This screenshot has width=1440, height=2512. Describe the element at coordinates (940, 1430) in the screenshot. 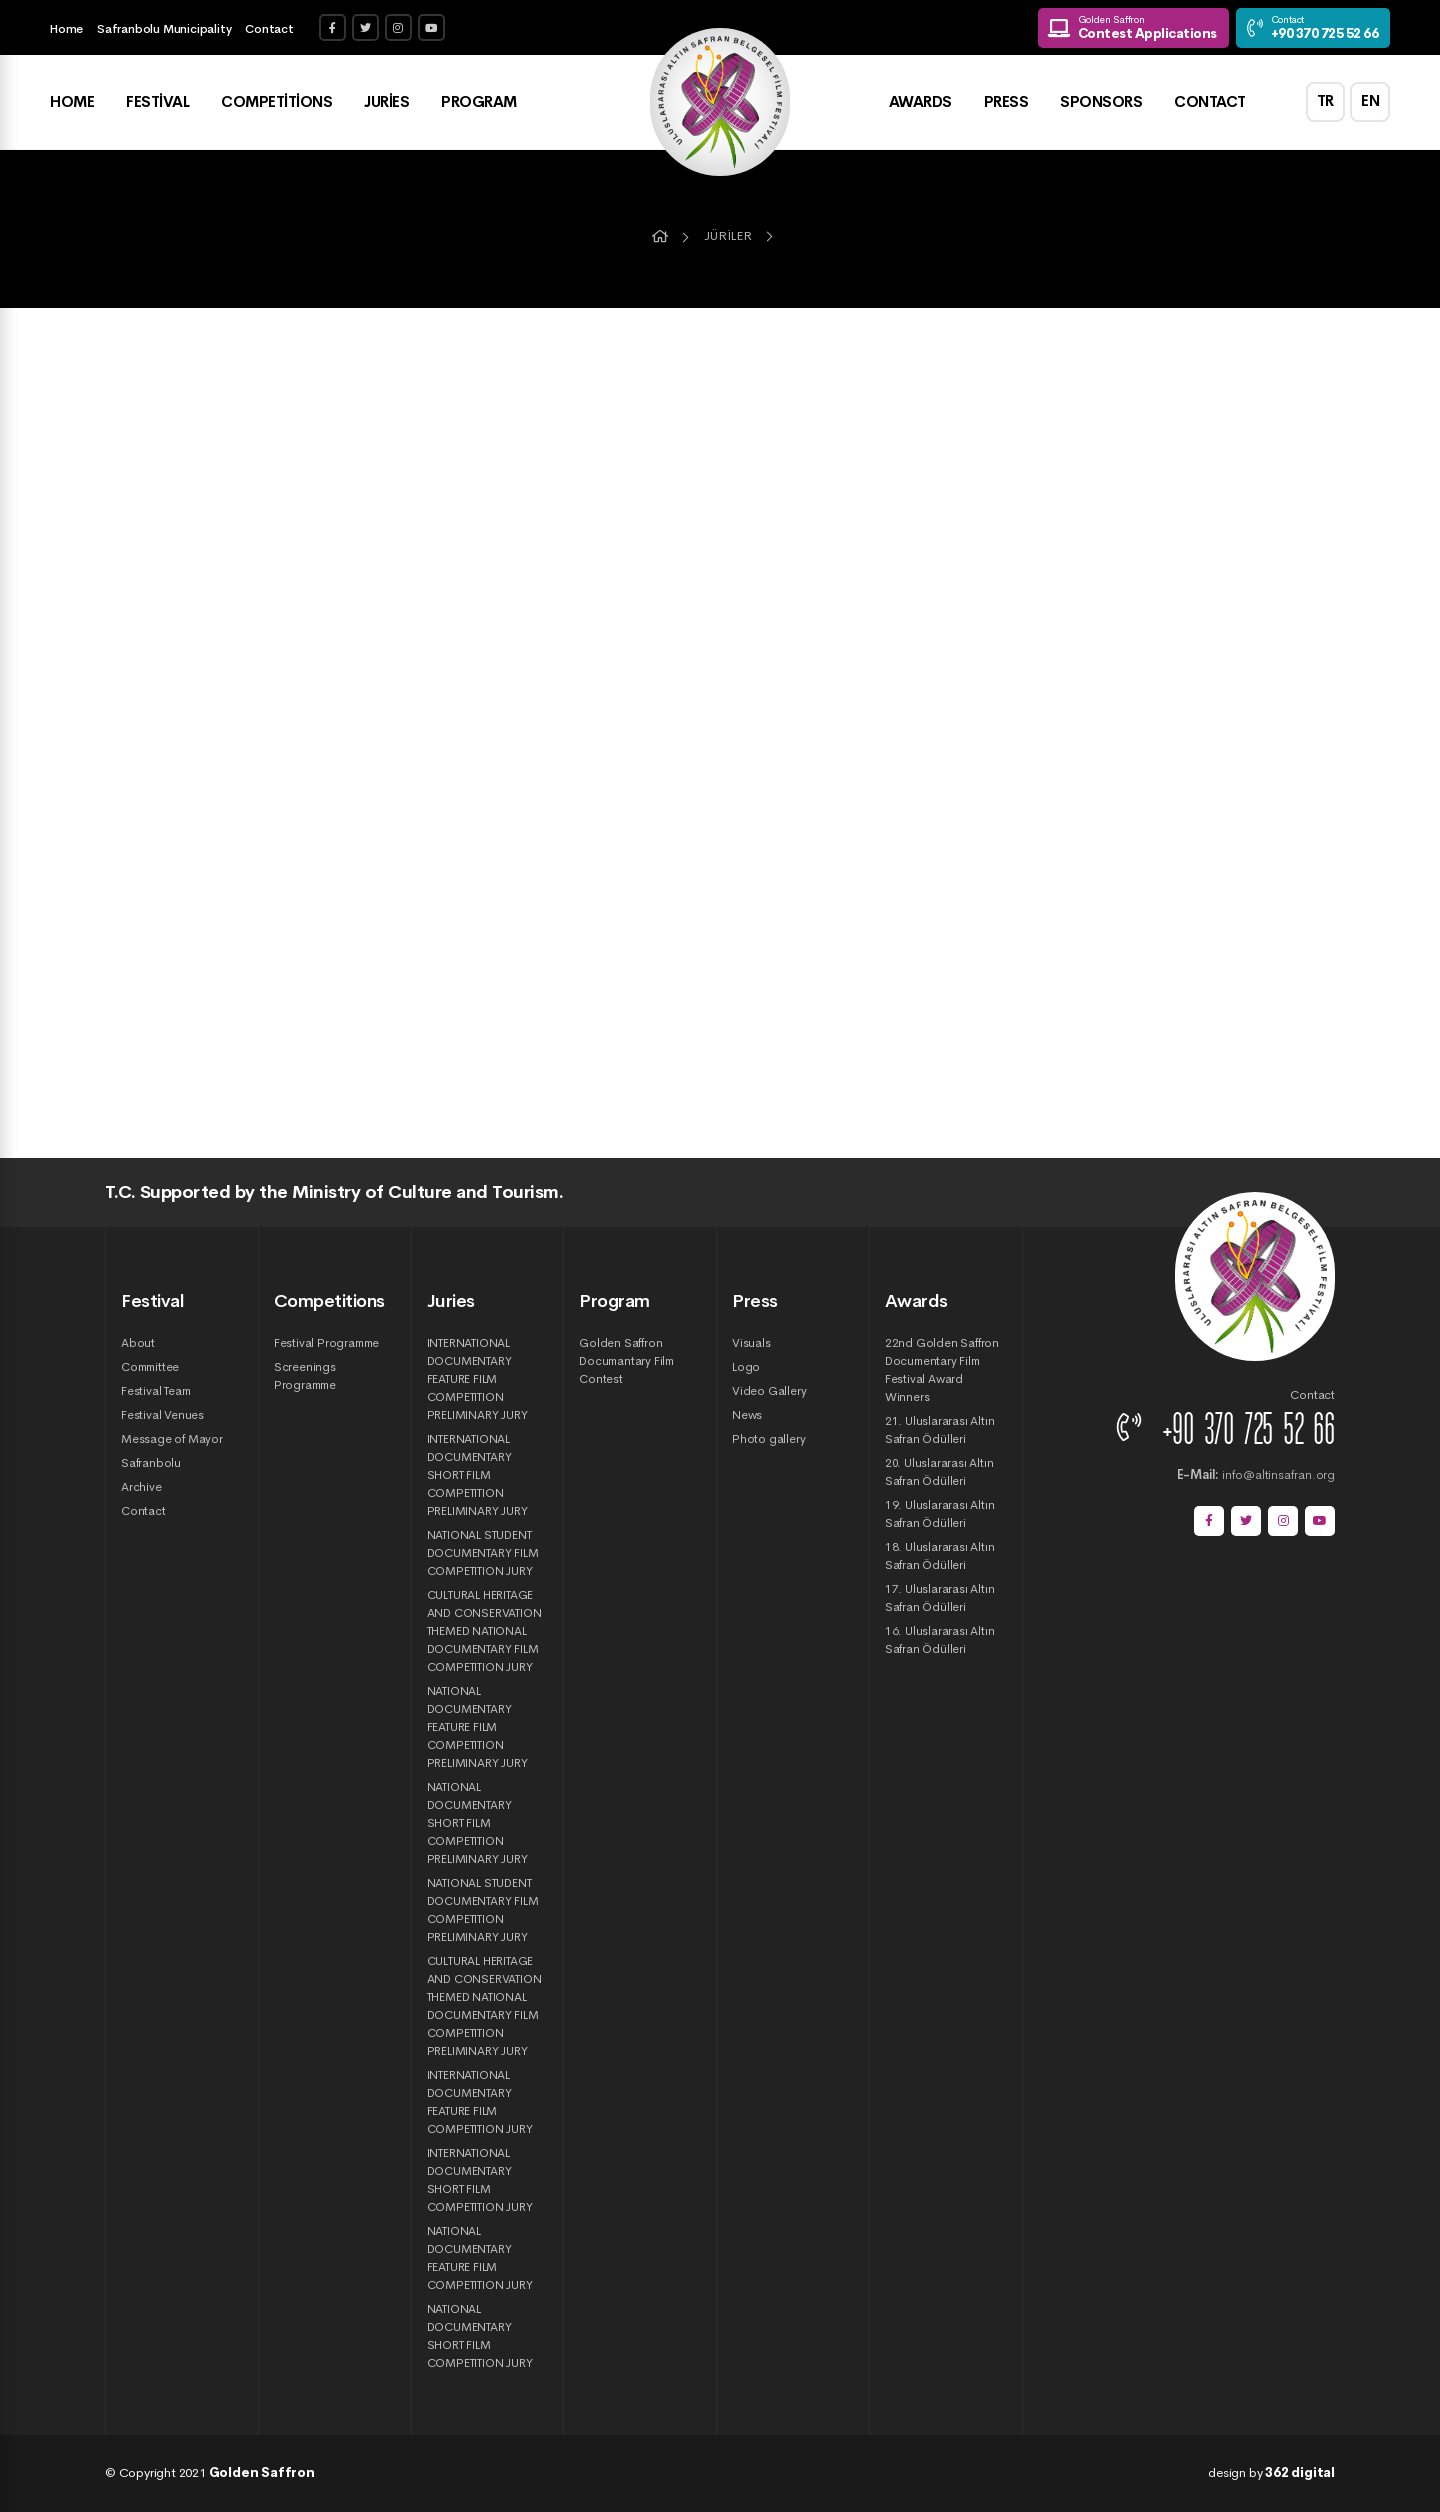

I see `21. Uluslararası Altın Safran Ödülleri` at that location.